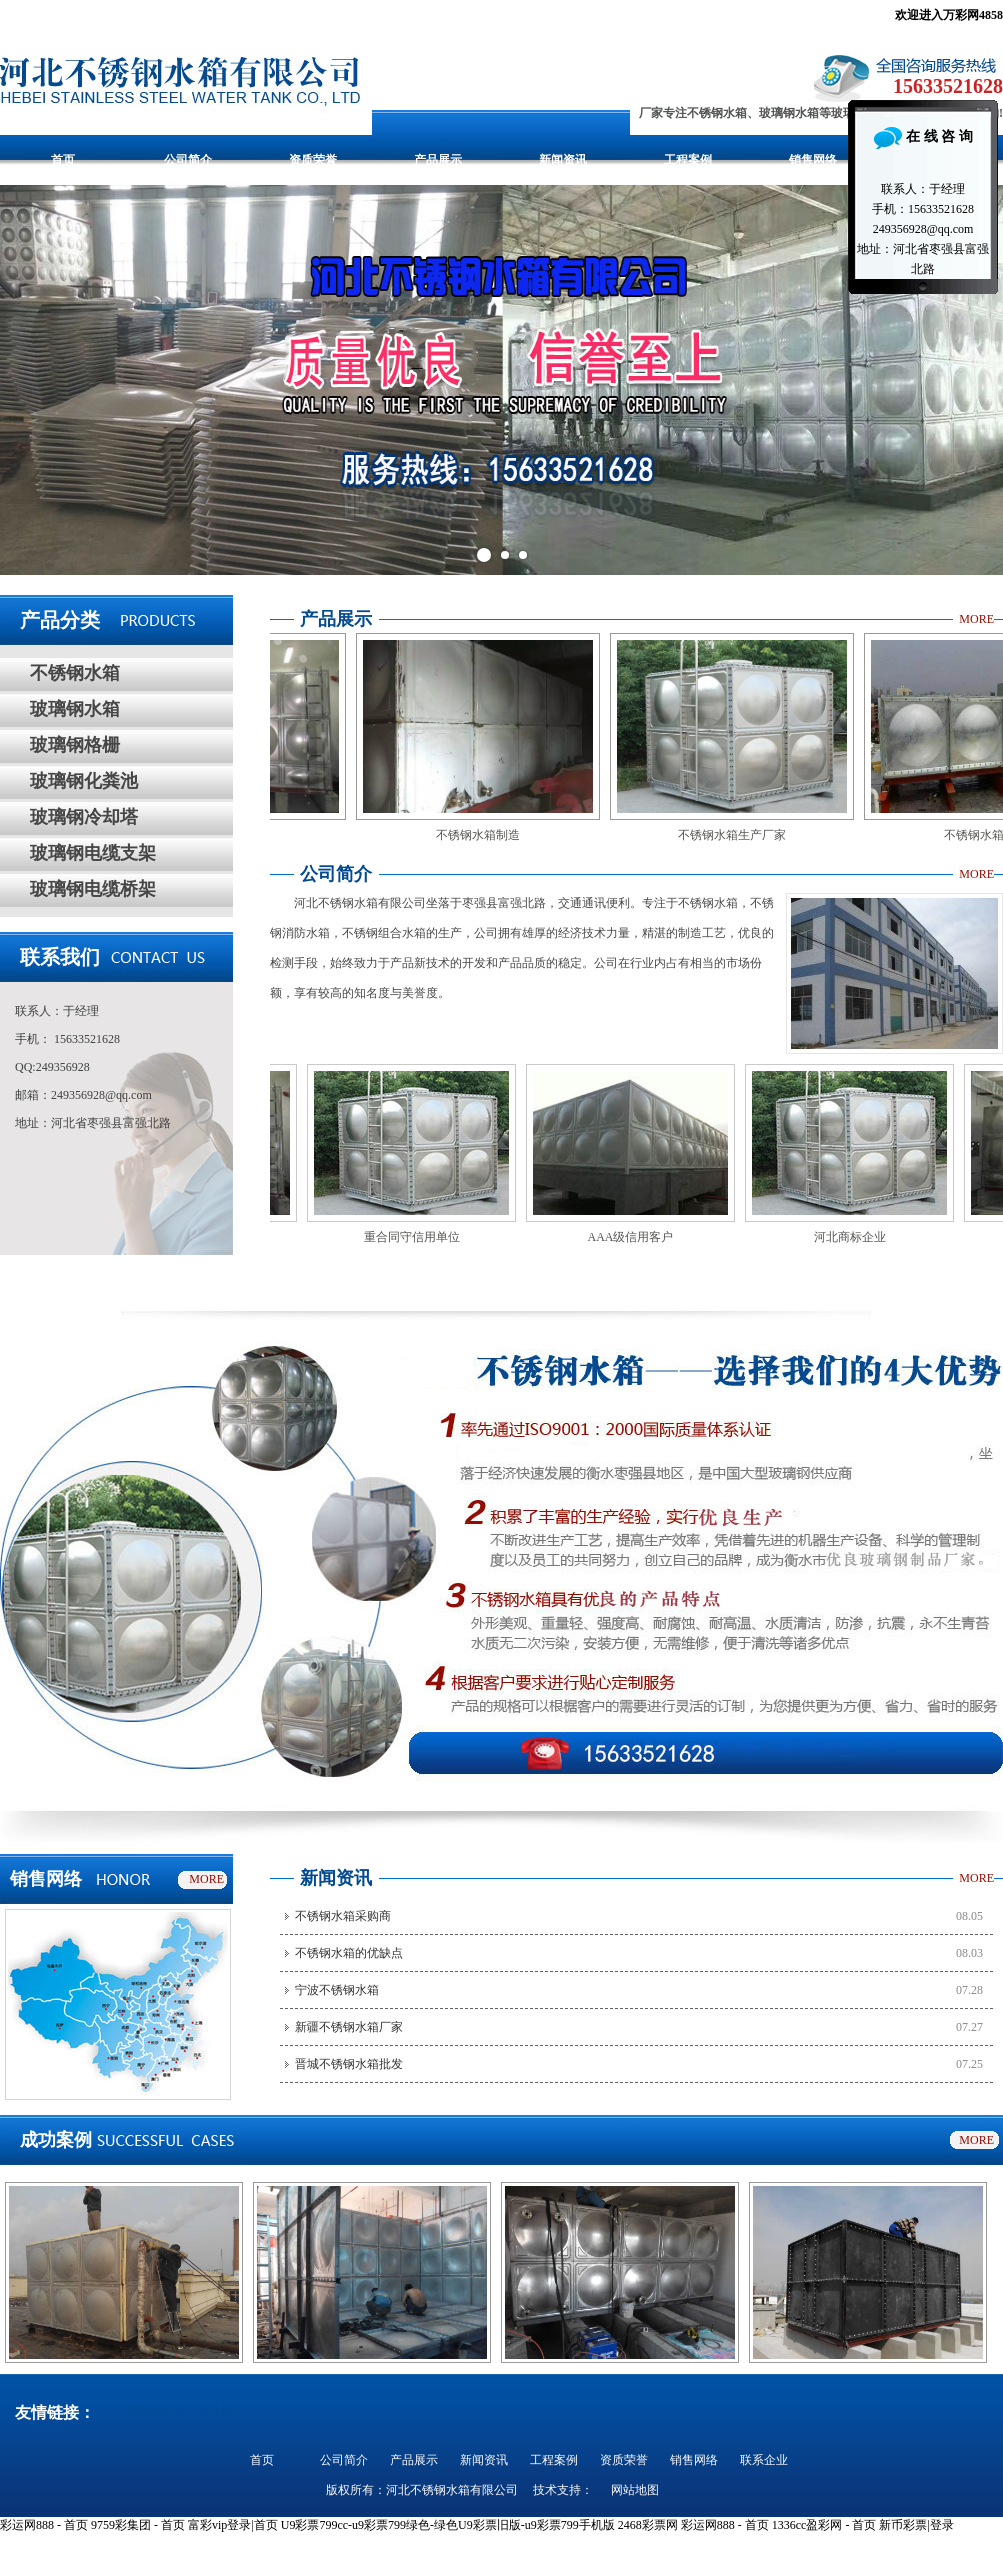  What do you see at coordinates (44, 2525) in the screenshot?
I see `彩运网888 - 首页` at bounding box center [44, 2525].